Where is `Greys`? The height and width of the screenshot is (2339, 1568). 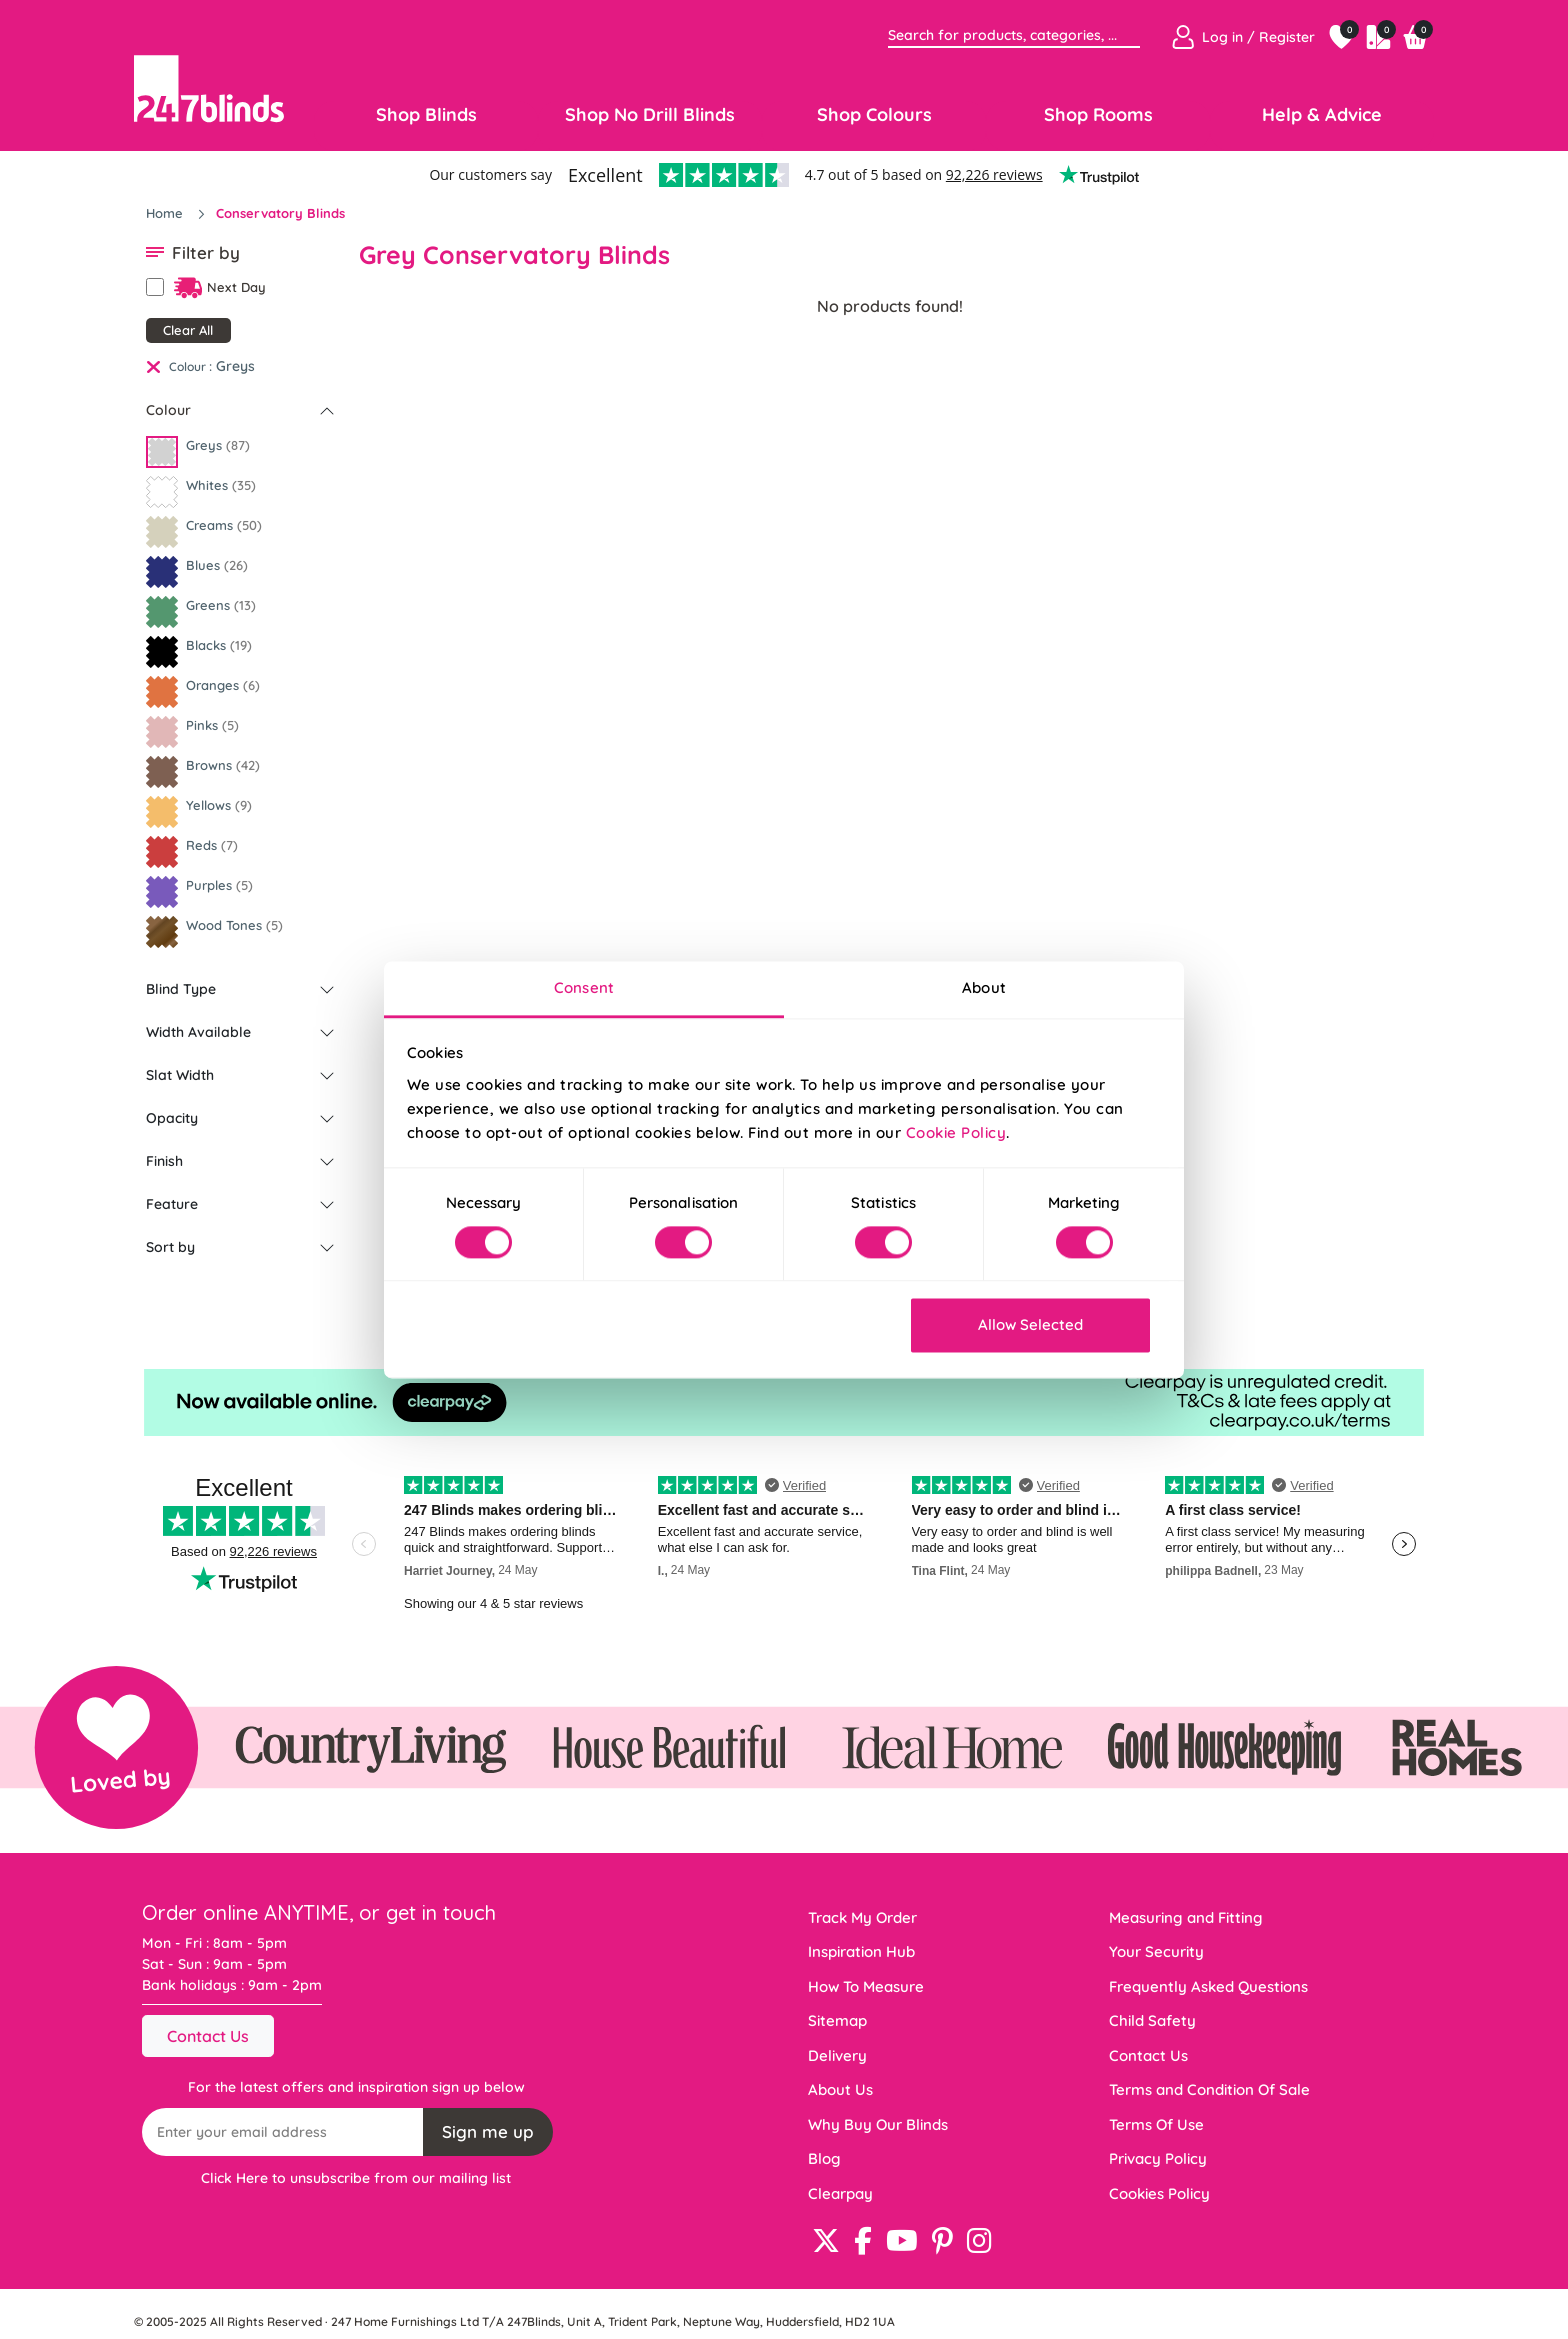
Greys is located at coordinates (235, 366).